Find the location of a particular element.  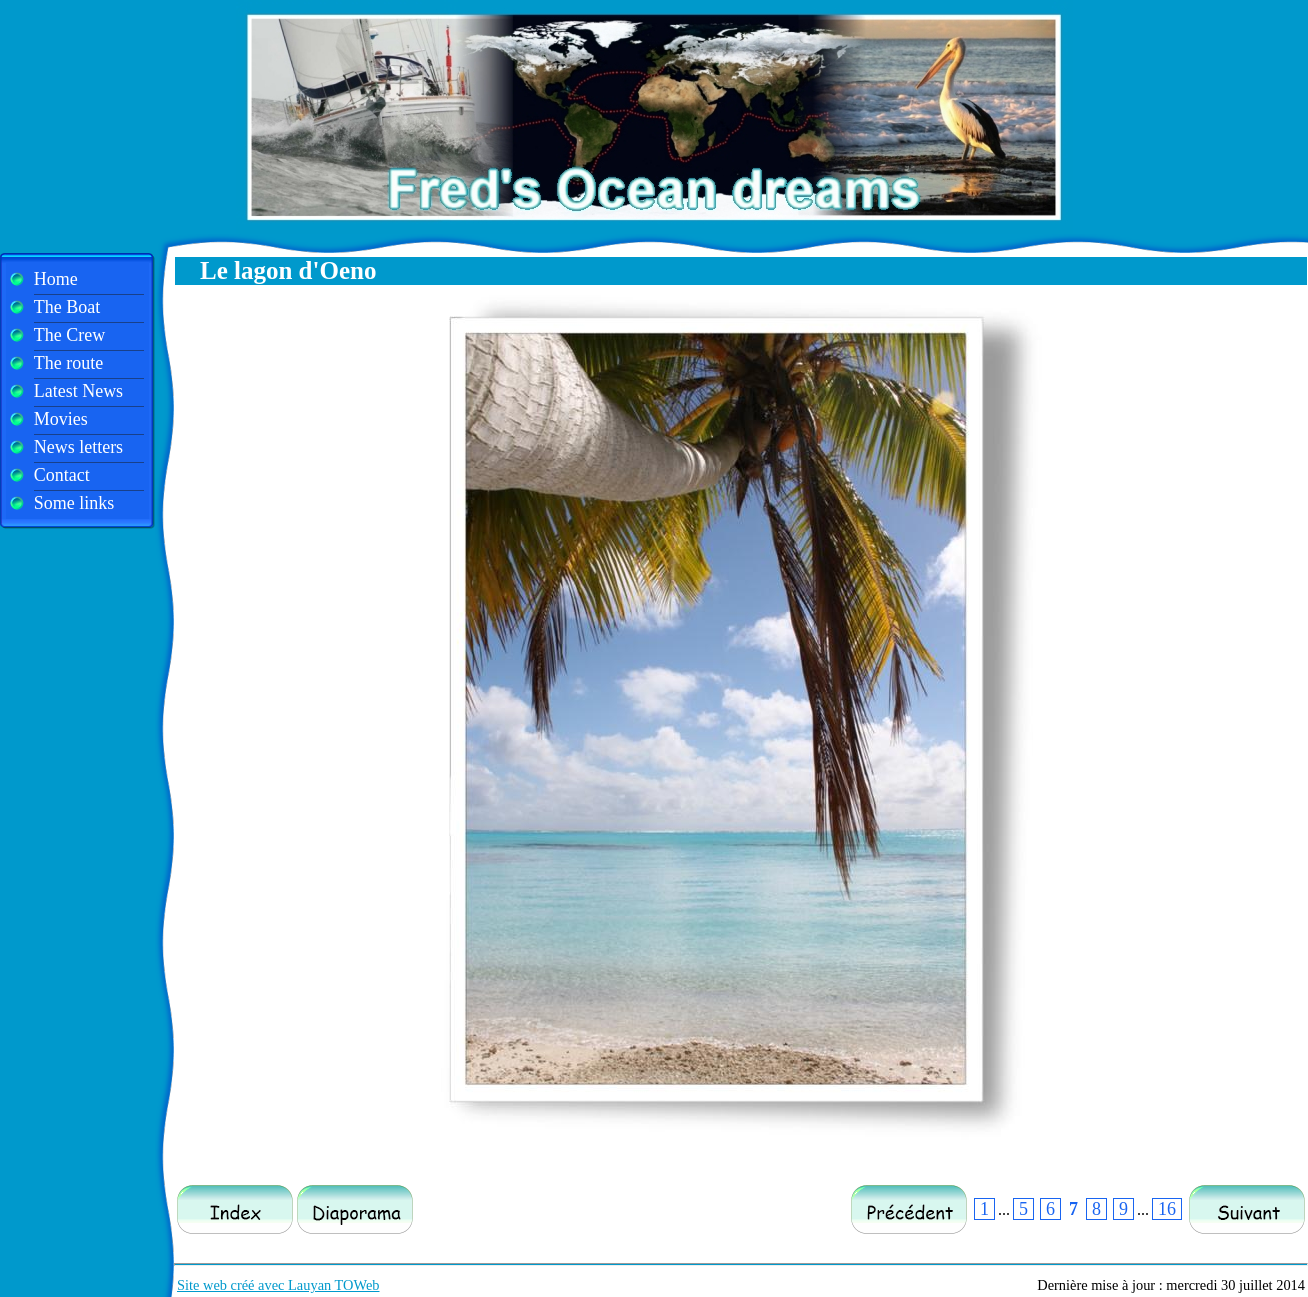

The Boat is located at coordinates (67, 307).